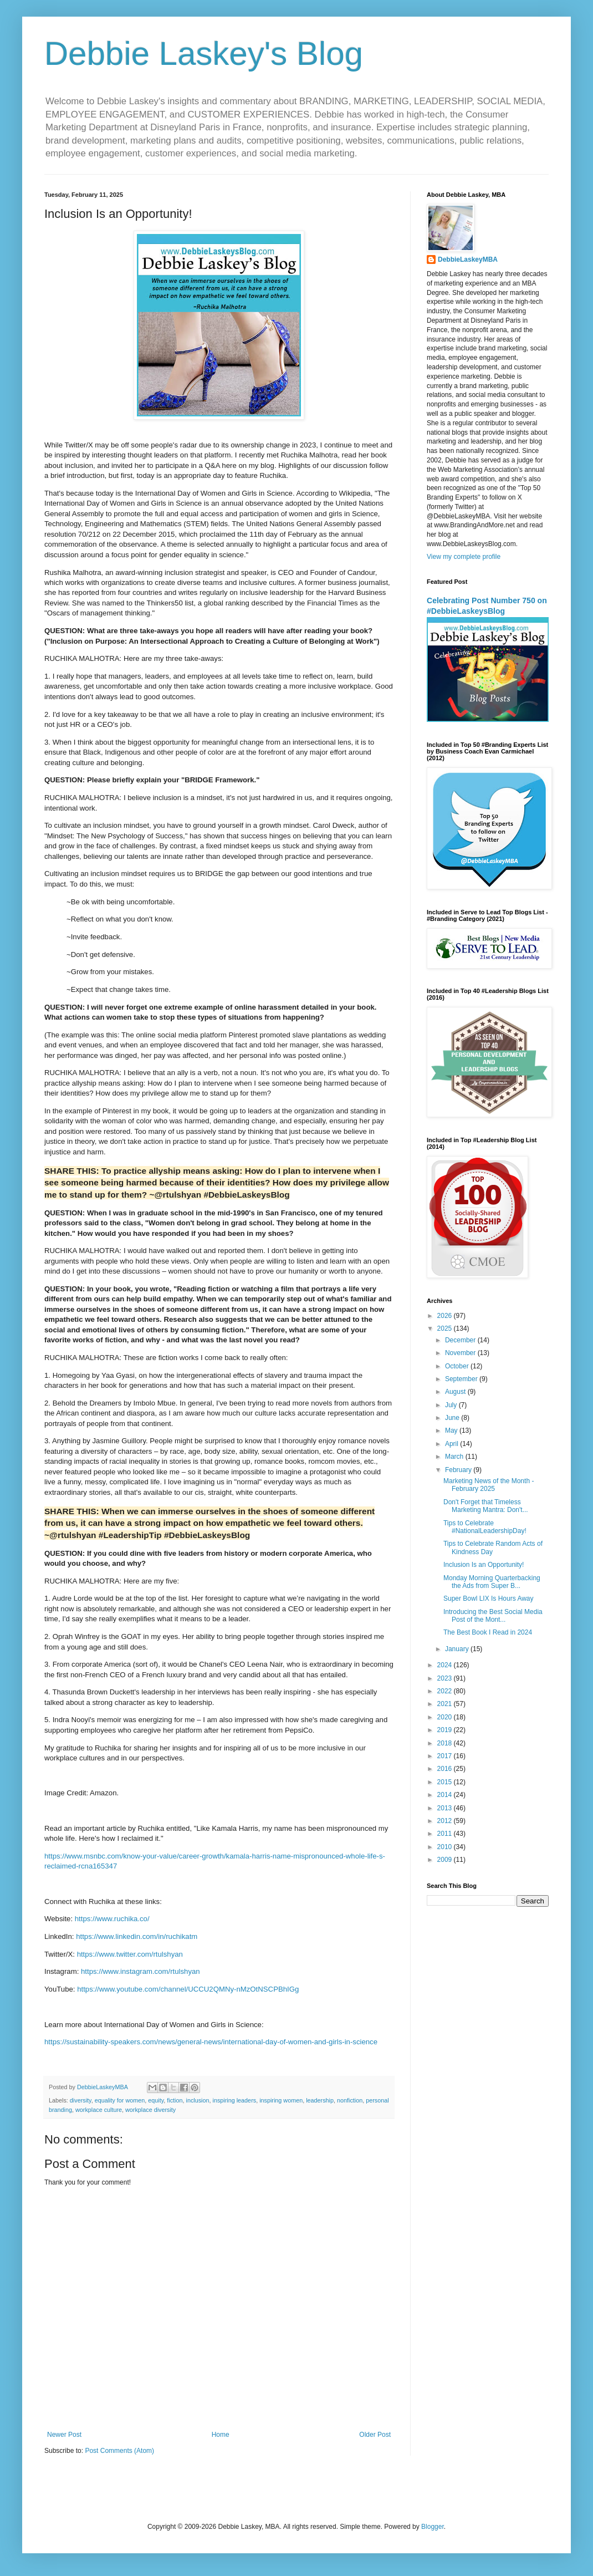 The height and width of the screenshot is (2576, 593). Describe the element at coordinates (483, 1565) in the screenshot. I see `Inclusion Is an Opportunity!` at that location.